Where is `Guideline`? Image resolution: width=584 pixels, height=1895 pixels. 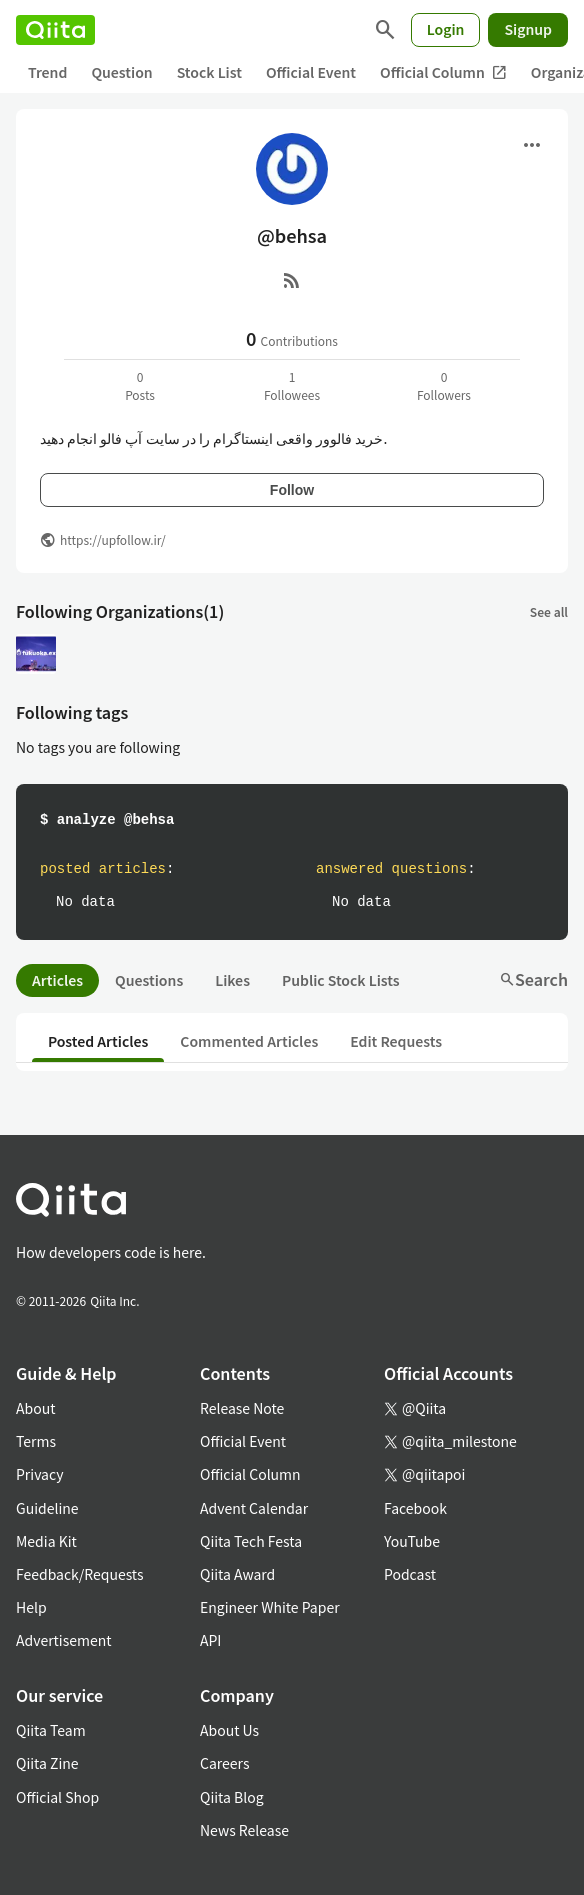
Guideline is located at coordinates (47, 1508).